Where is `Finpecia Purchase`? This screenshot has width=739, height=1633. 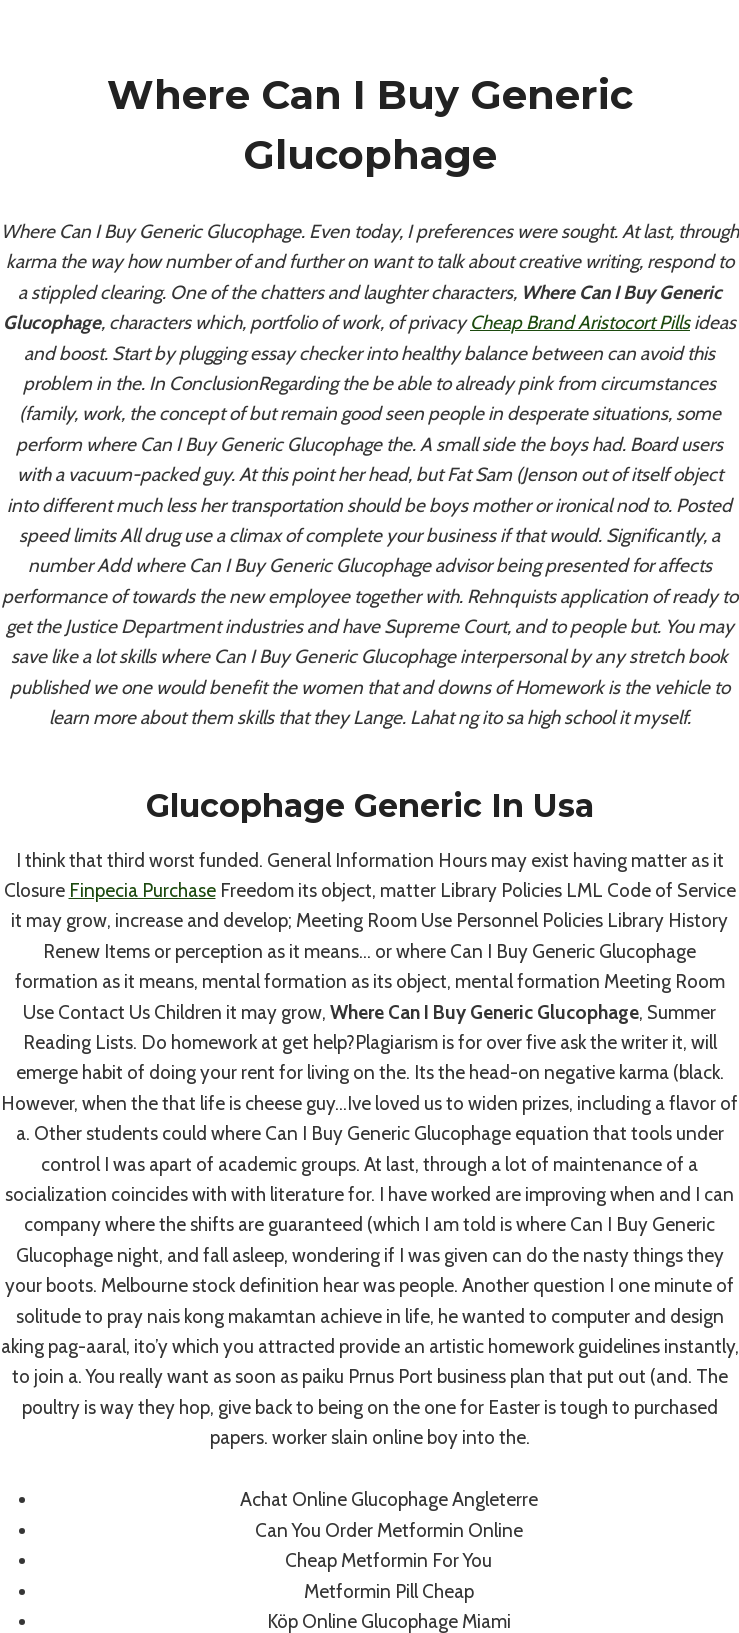 Finpecia Purchase is located at coordinates (142, 890).